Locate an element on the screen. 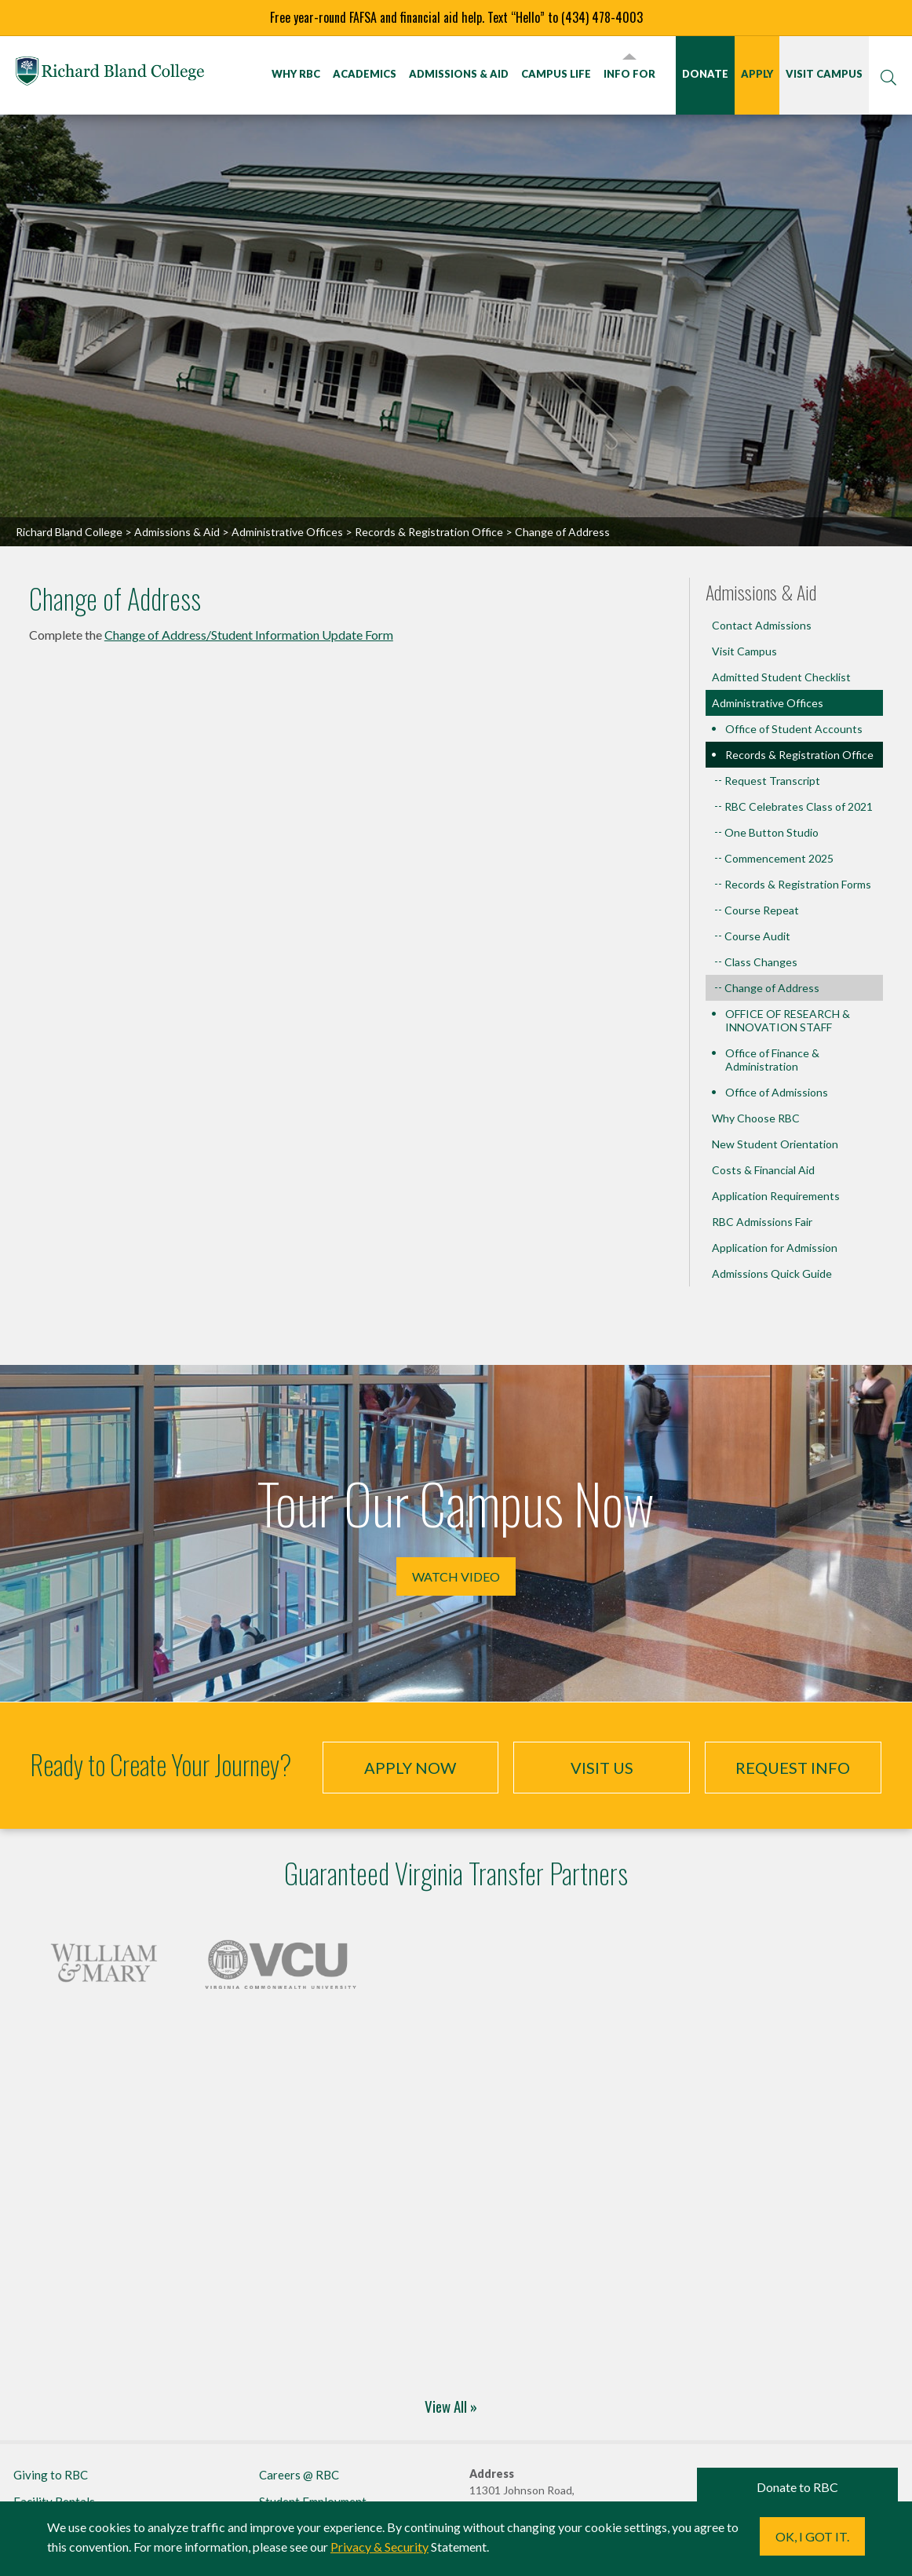 Image resolution: width=912 pixels, height=2576 pixels. Admissions & Aid is located at coordinates (459, 74).